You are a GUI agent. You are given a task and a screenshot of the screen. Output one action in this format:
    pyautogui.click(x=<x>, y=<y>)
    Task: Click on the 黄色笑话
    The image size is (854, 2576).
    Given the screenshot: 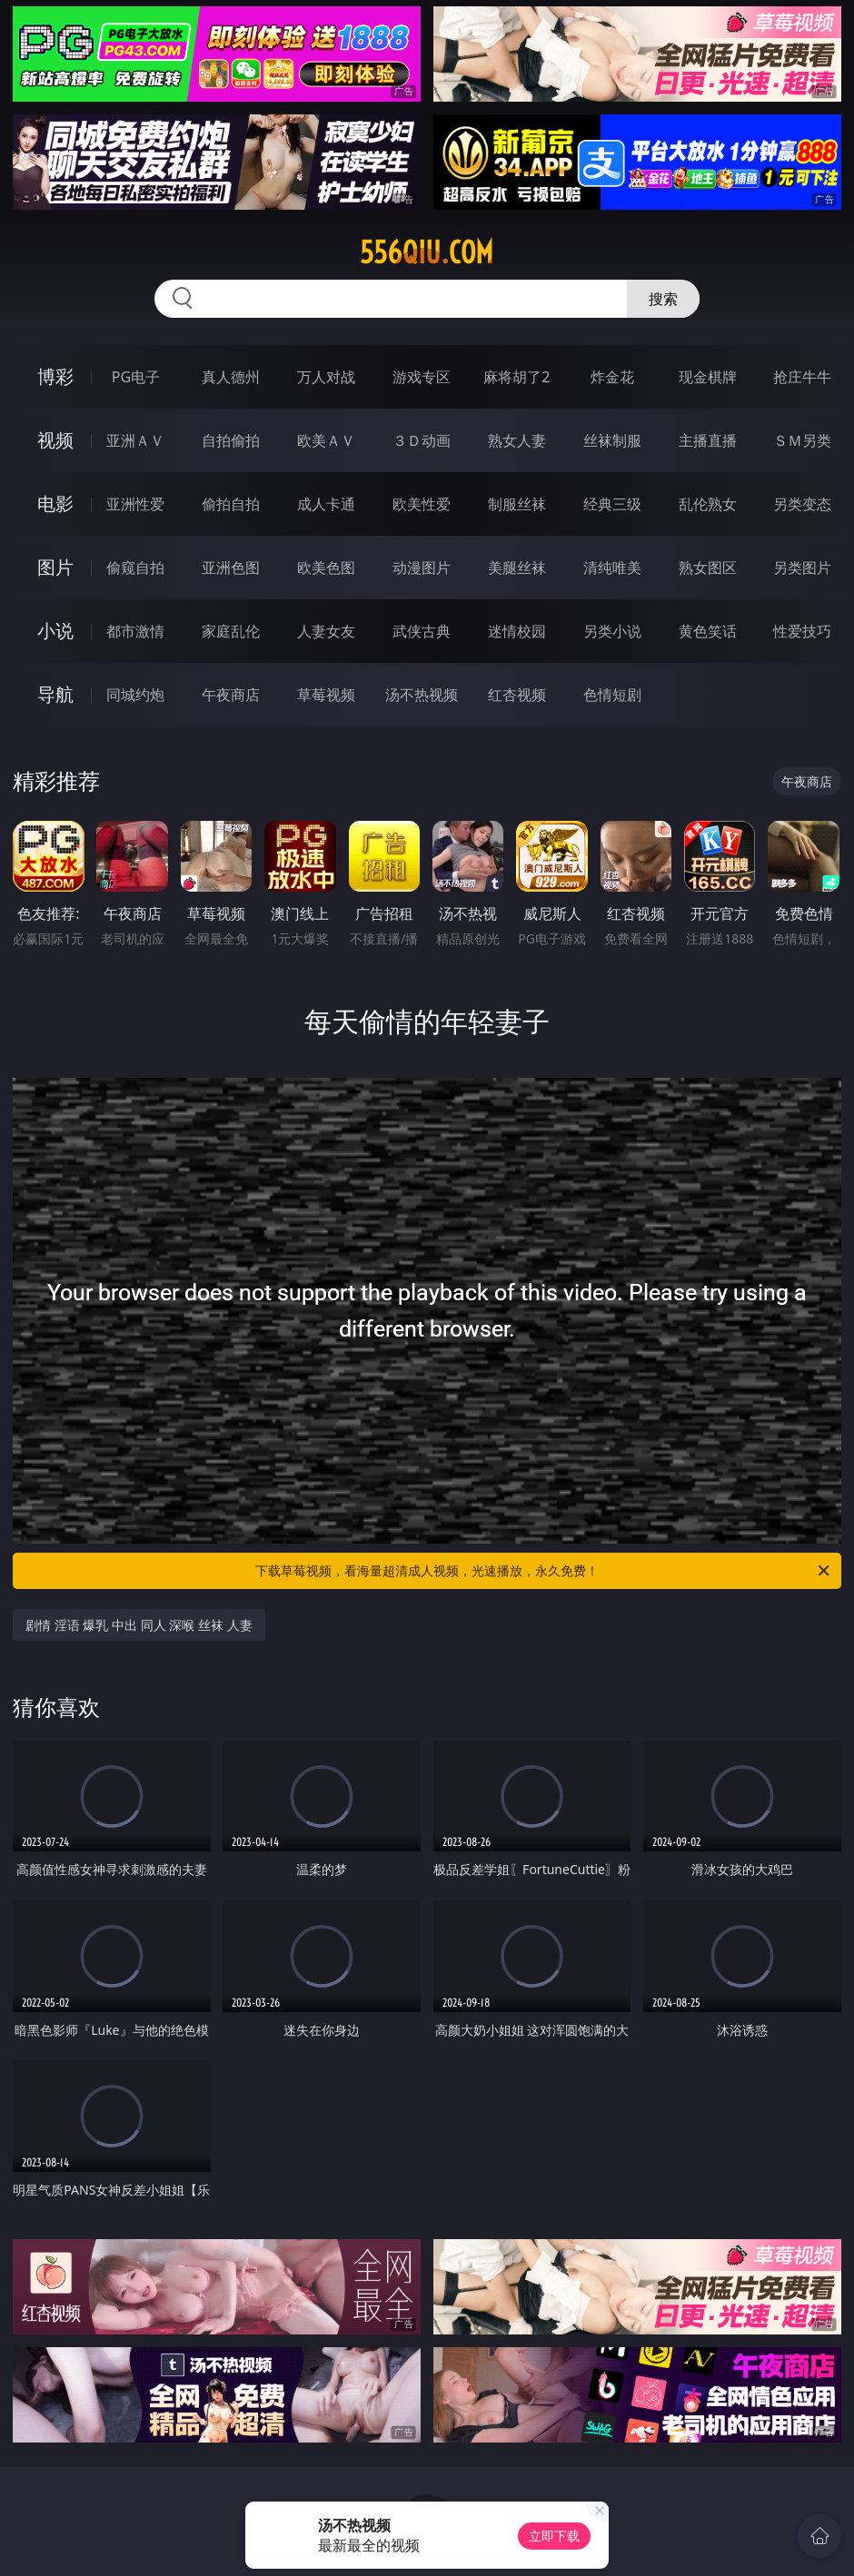 What is the action you would take?
    pyautogui.click(x=708, y=631)
    